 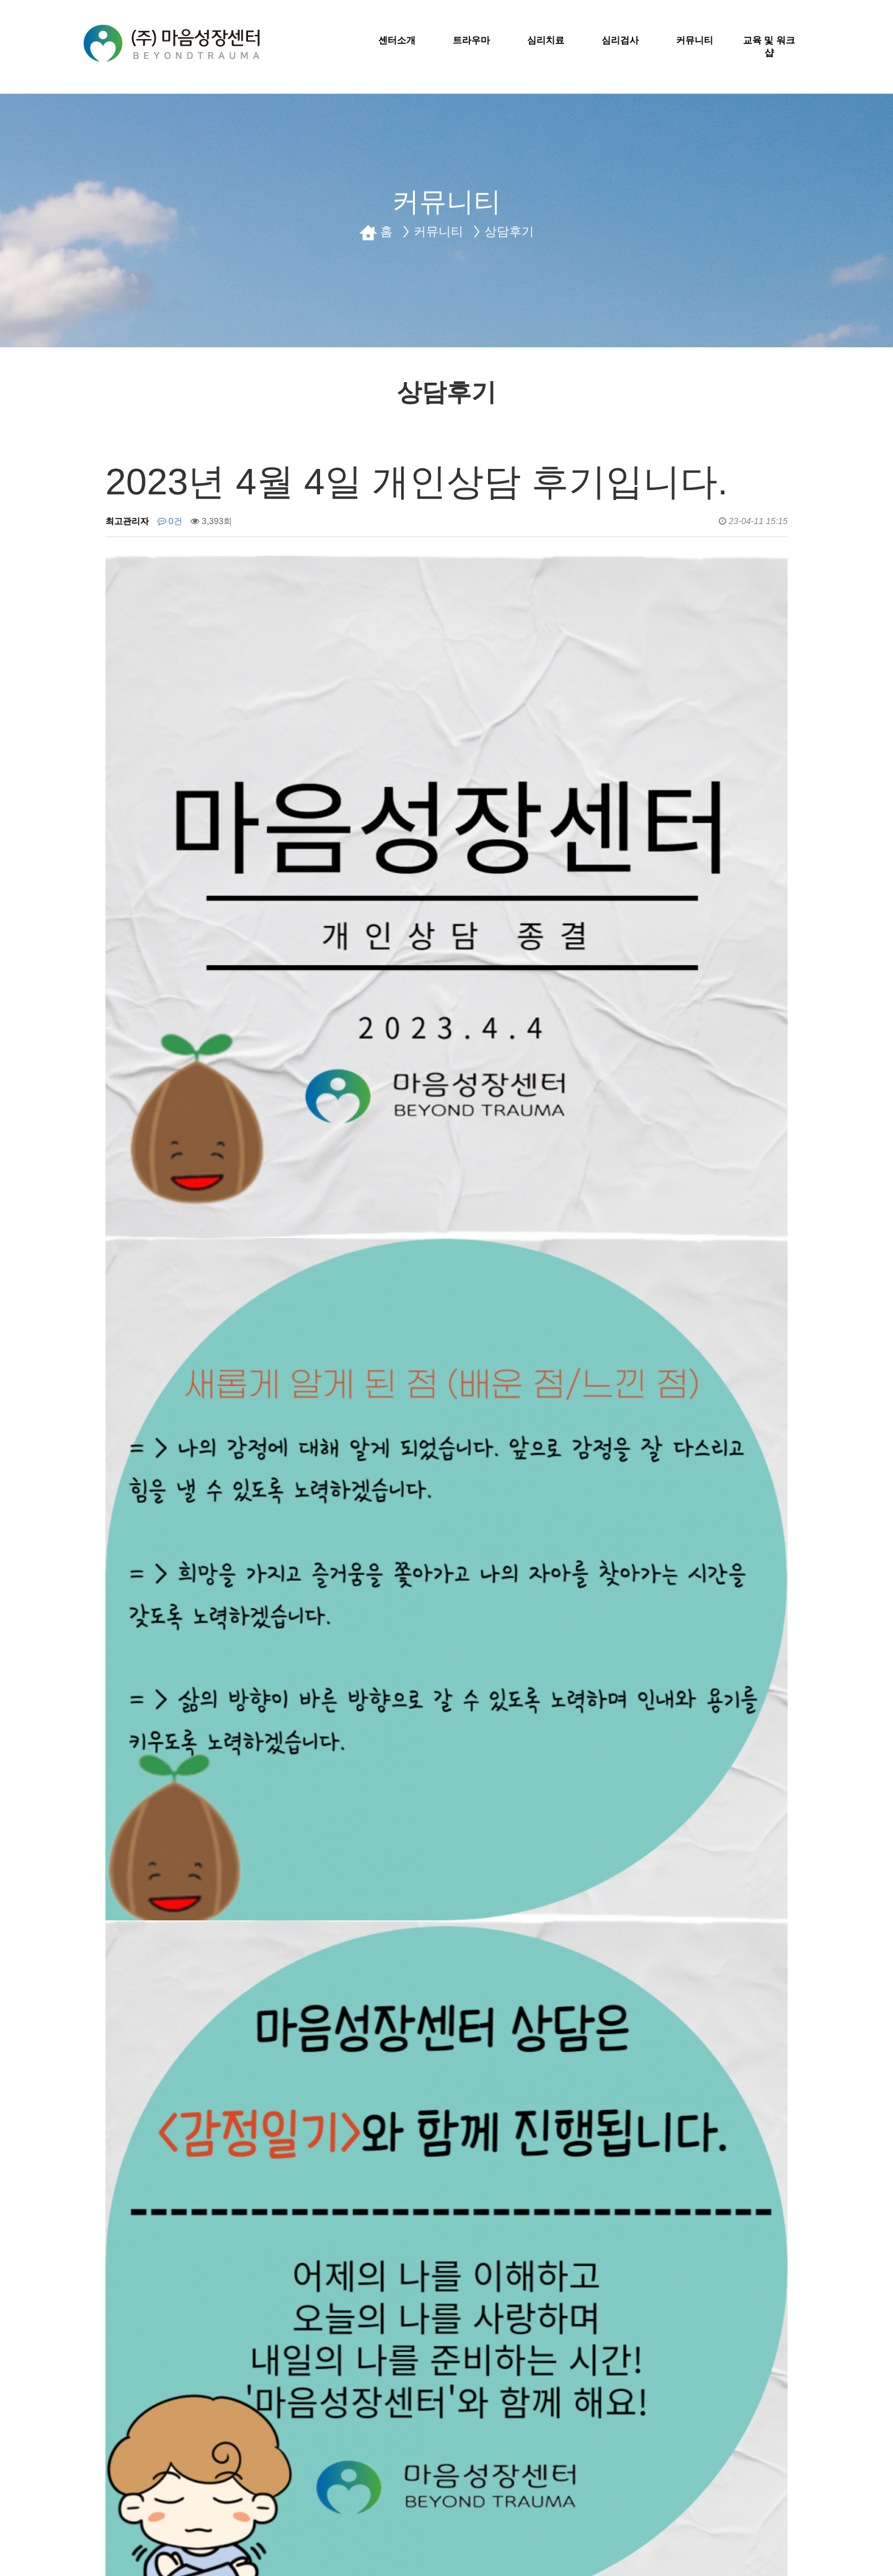 What do you see at coordinates (234, 2211) in the screenshot?
I see `2023년 4월 10일 가족상담 후기입니다.` at bounding box center [234, 2211].